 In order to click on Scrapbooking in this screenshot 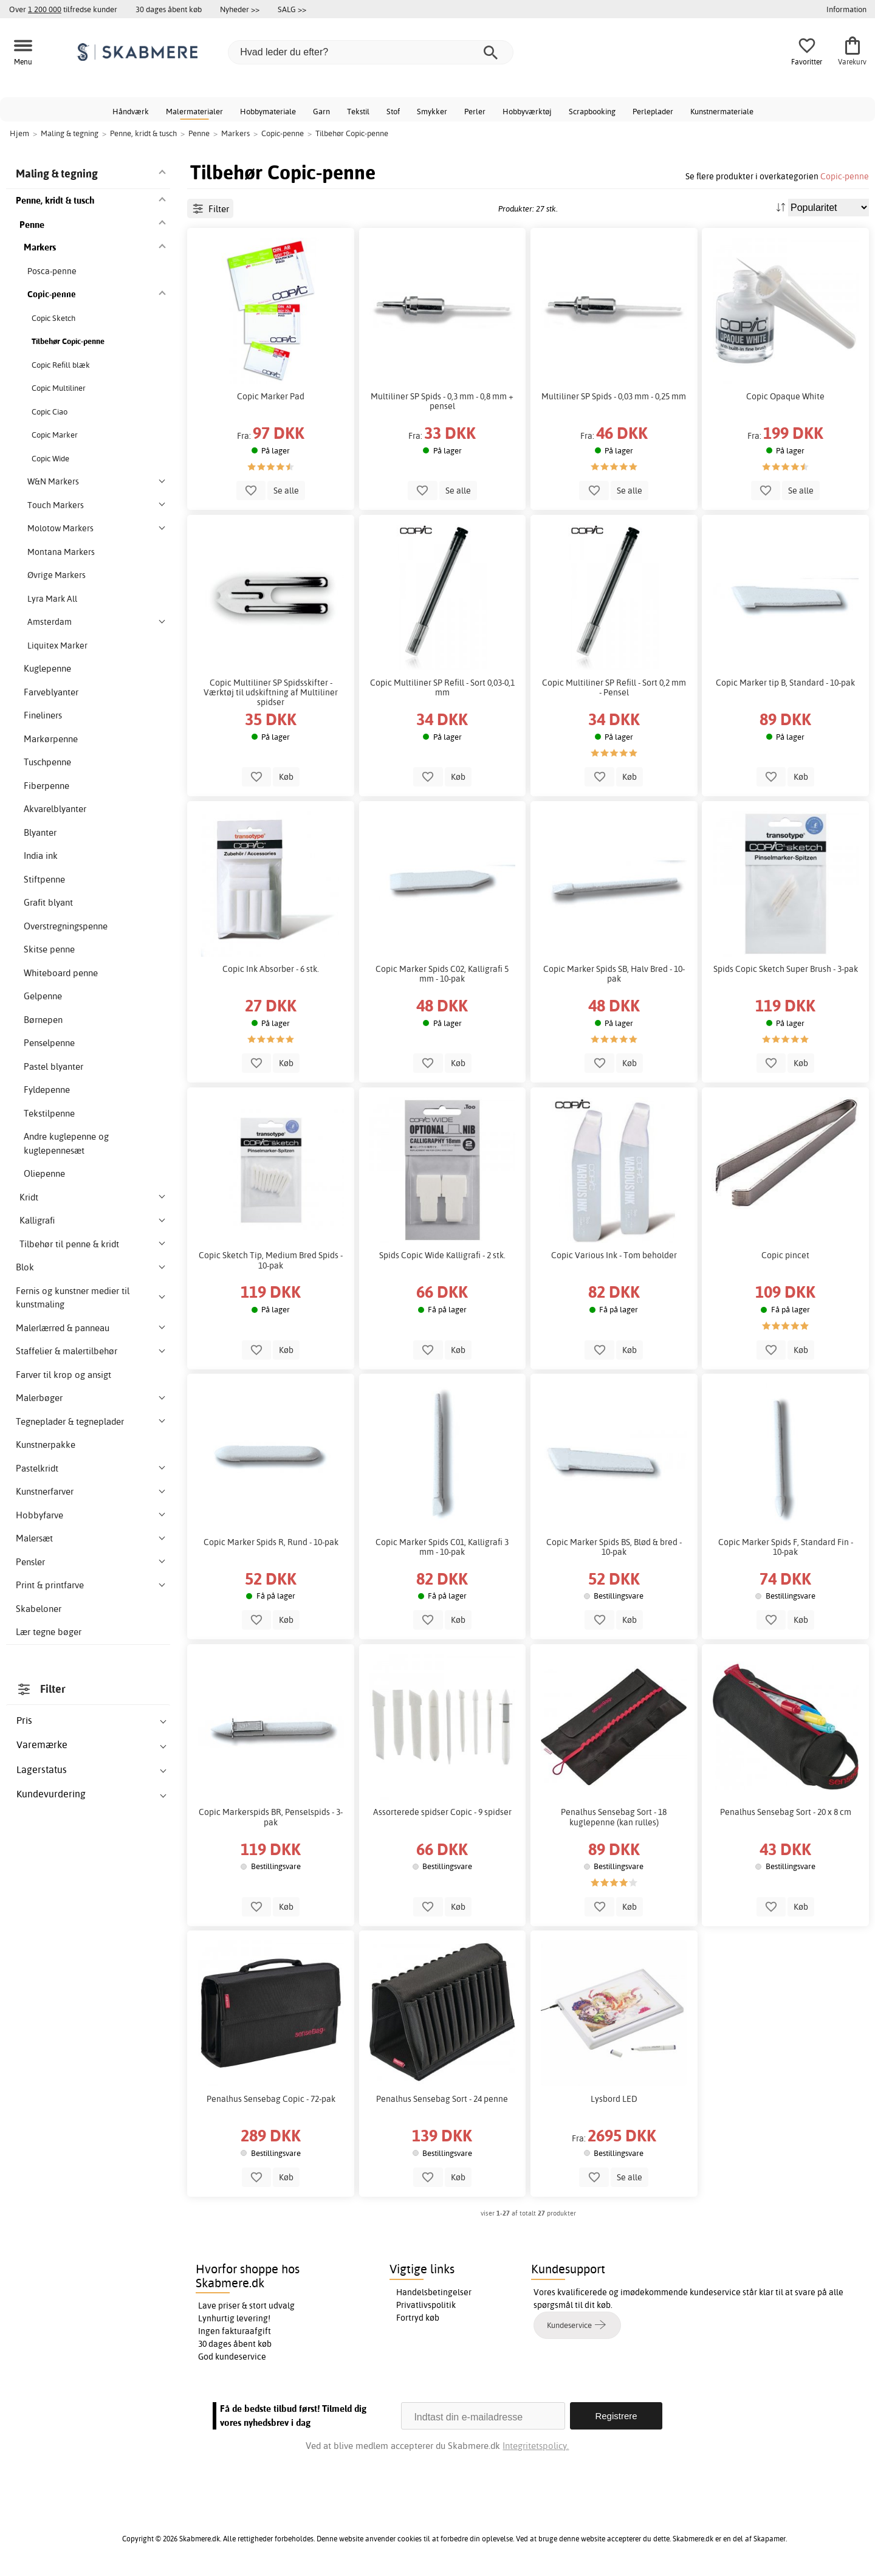, I will do `click(592, 111)`.